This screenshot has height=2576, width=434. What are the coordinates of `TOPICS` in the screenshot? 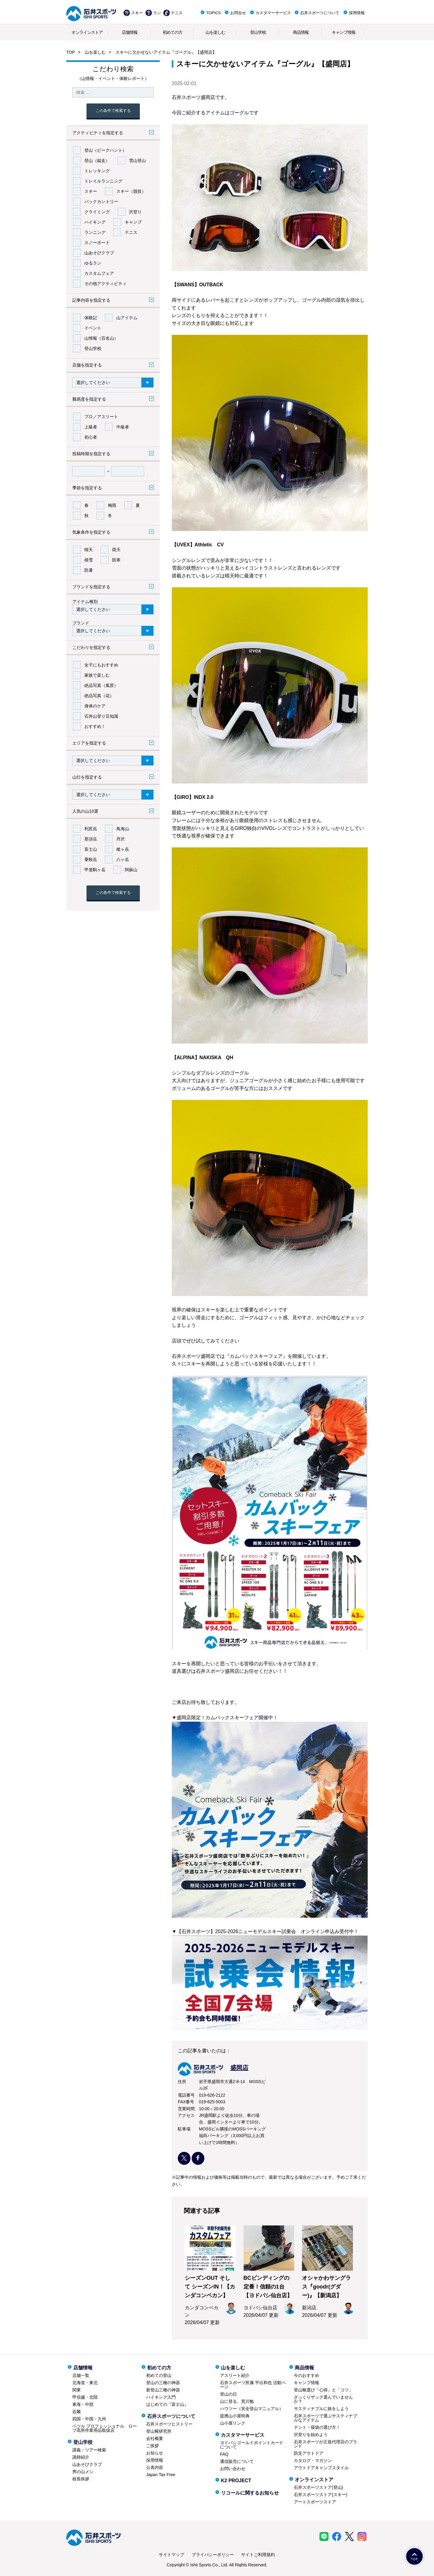 It's located at (213, 13).